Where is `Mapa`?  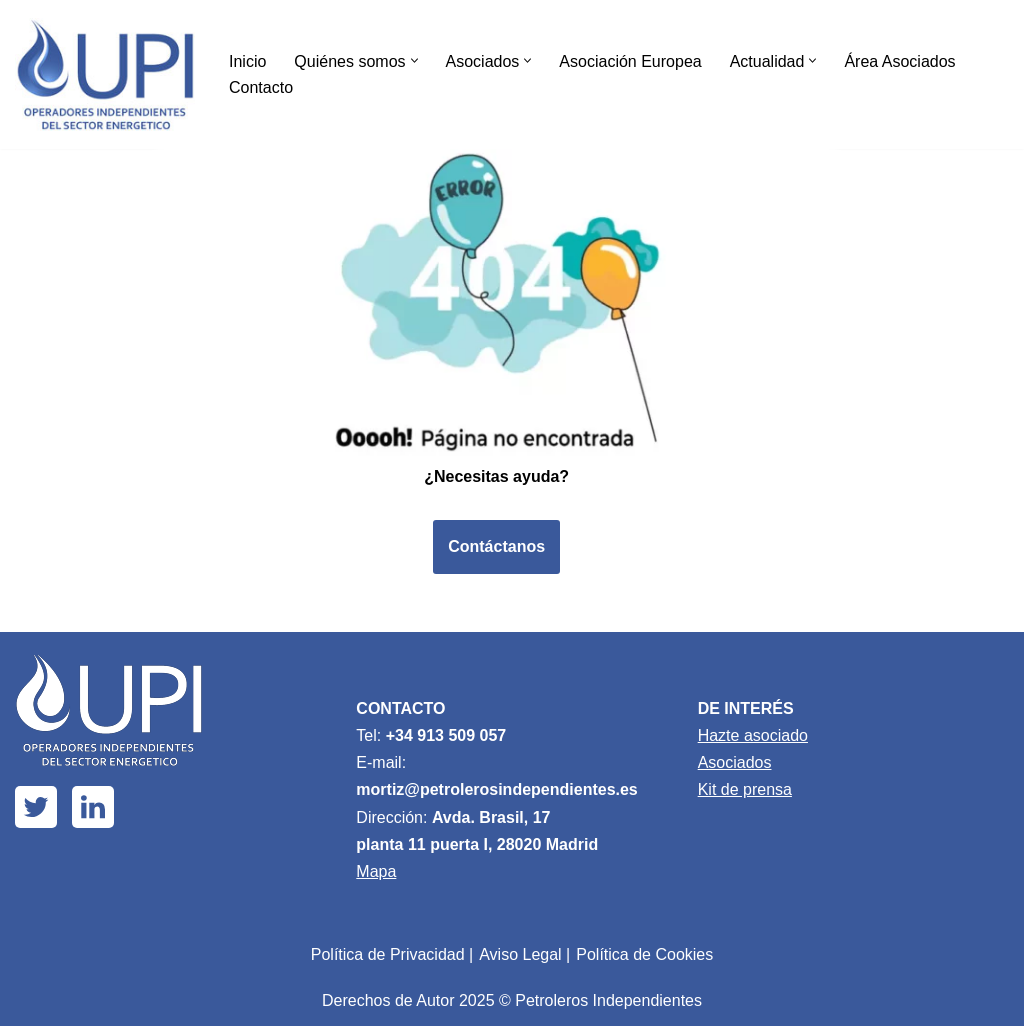
Mapa is located at coordinates (376, 871).